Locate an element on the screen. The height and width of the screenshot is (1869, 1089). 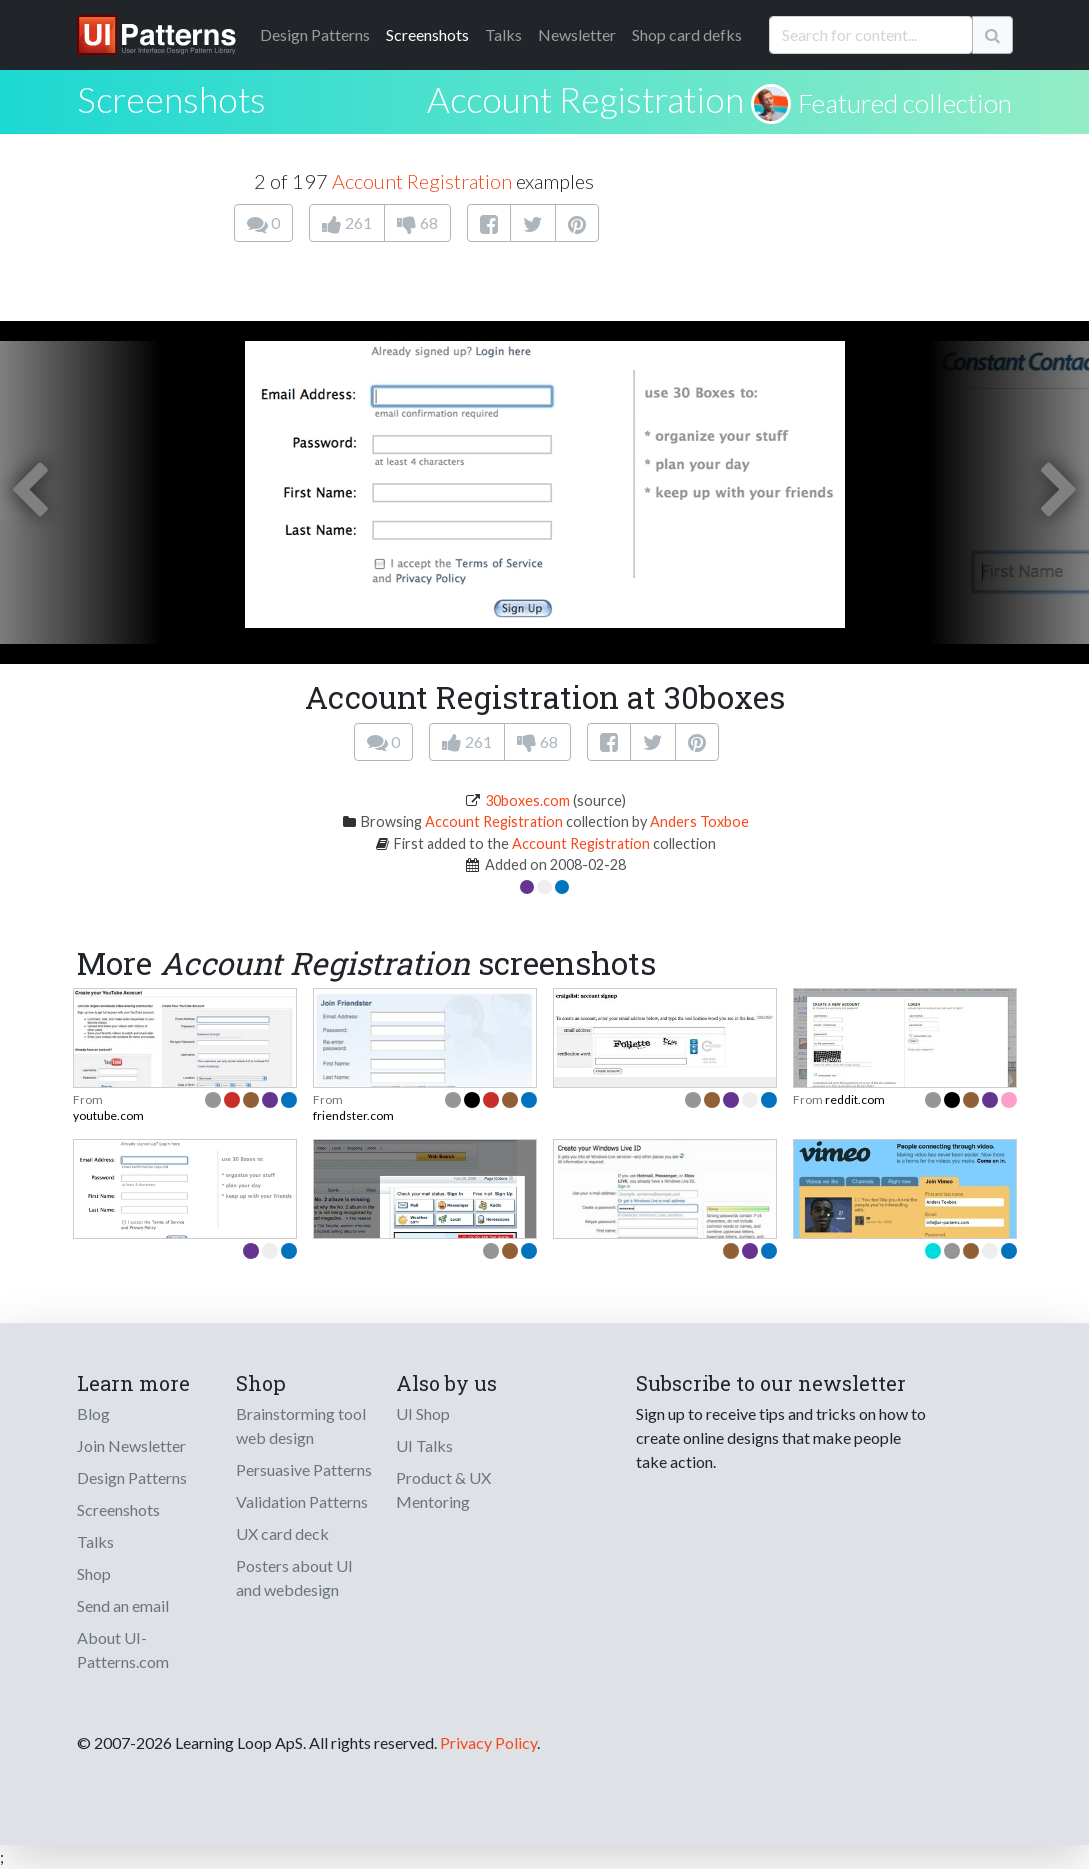
Product & UX Mentoring is located at coordinates (443, 1489).